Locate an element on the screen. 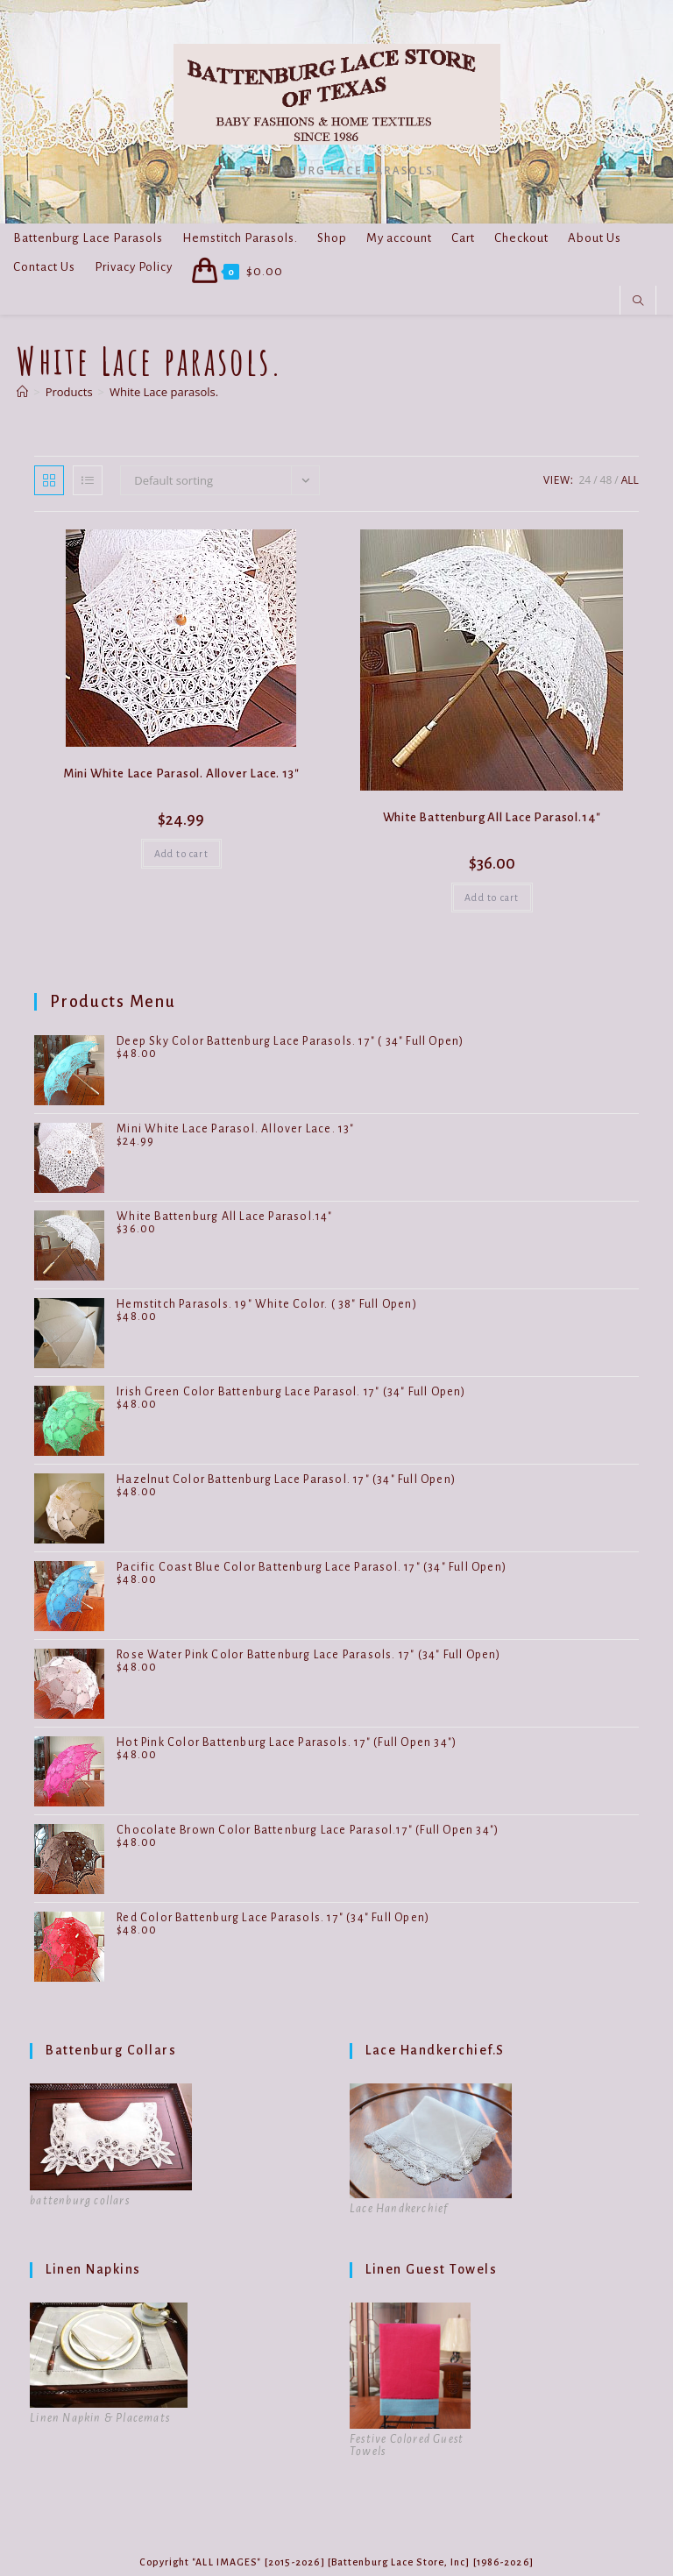 Image resolution: width=673 pixels, height=2576 pixels. White Lace parasols. is located at coordinates (164, 392).